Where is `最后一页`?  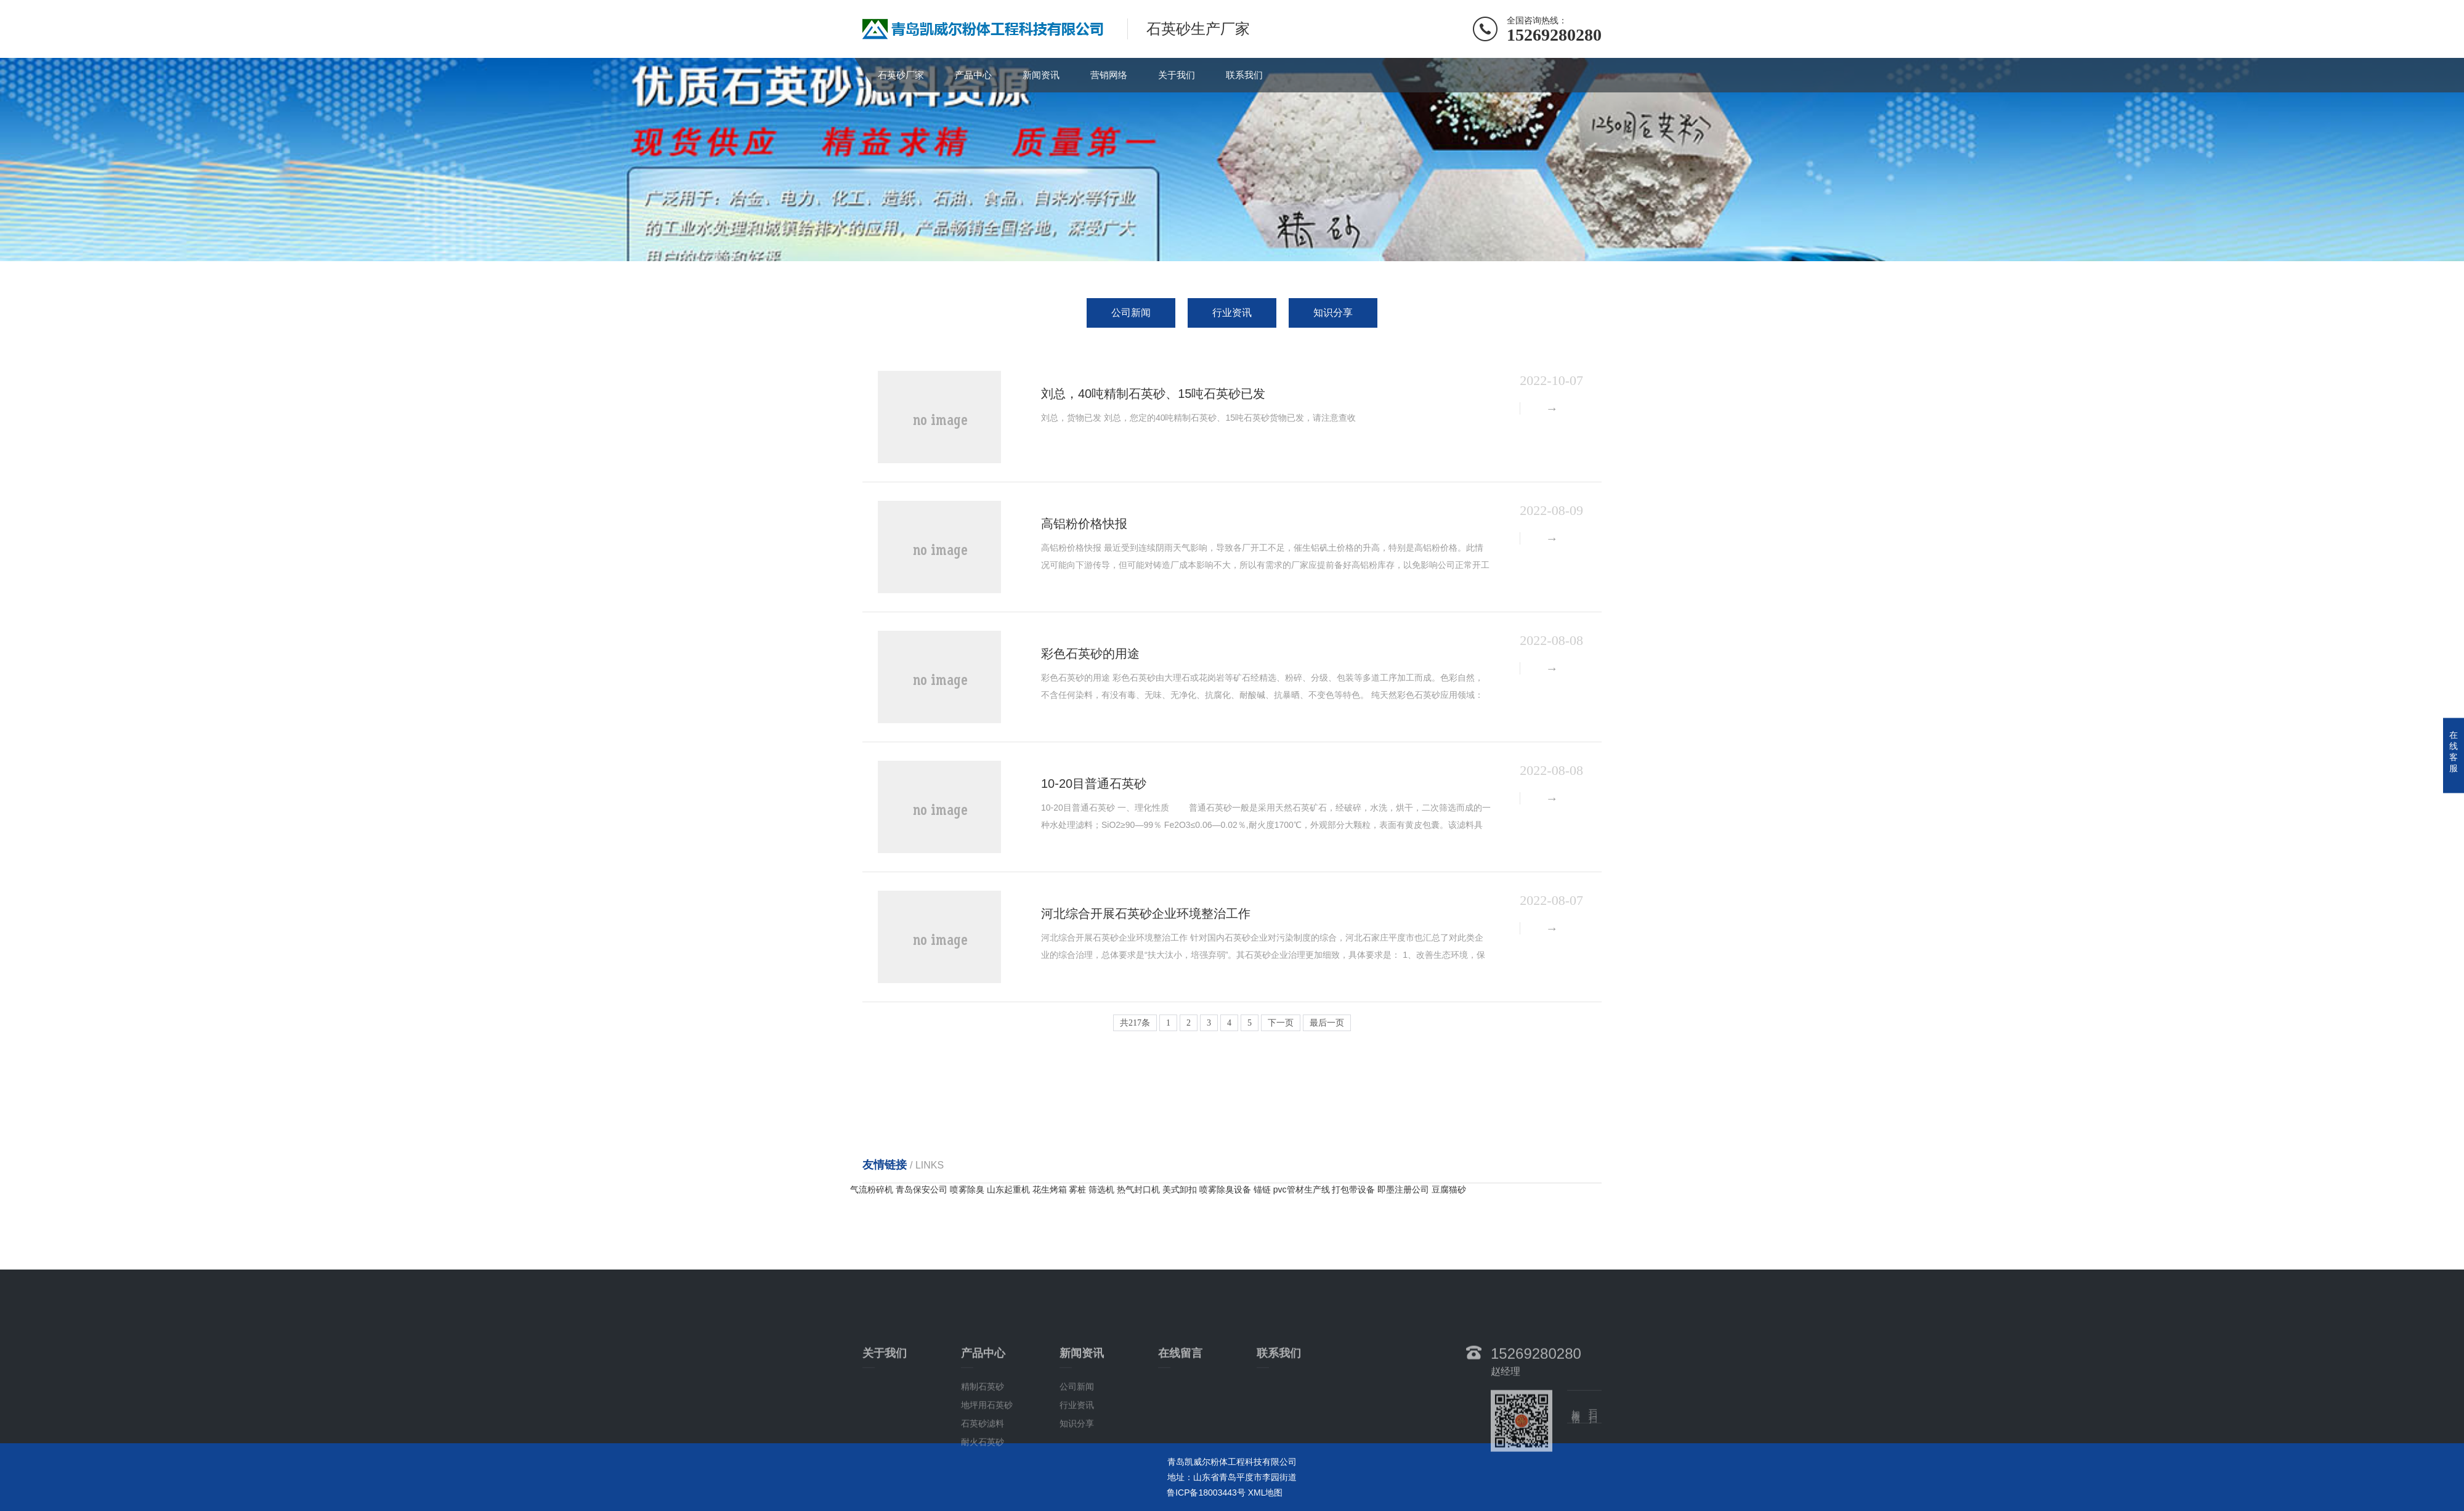 最后一页 is located at coordinates (1327, 1022).